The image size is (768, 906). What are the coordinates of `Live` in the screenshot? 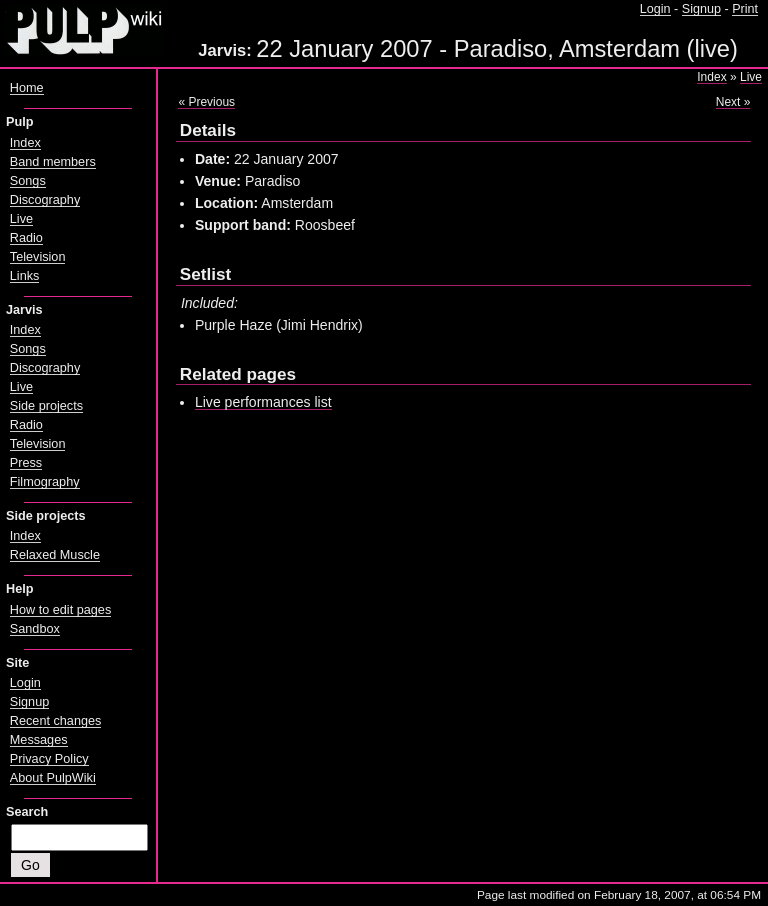 It's located at (751, 77).